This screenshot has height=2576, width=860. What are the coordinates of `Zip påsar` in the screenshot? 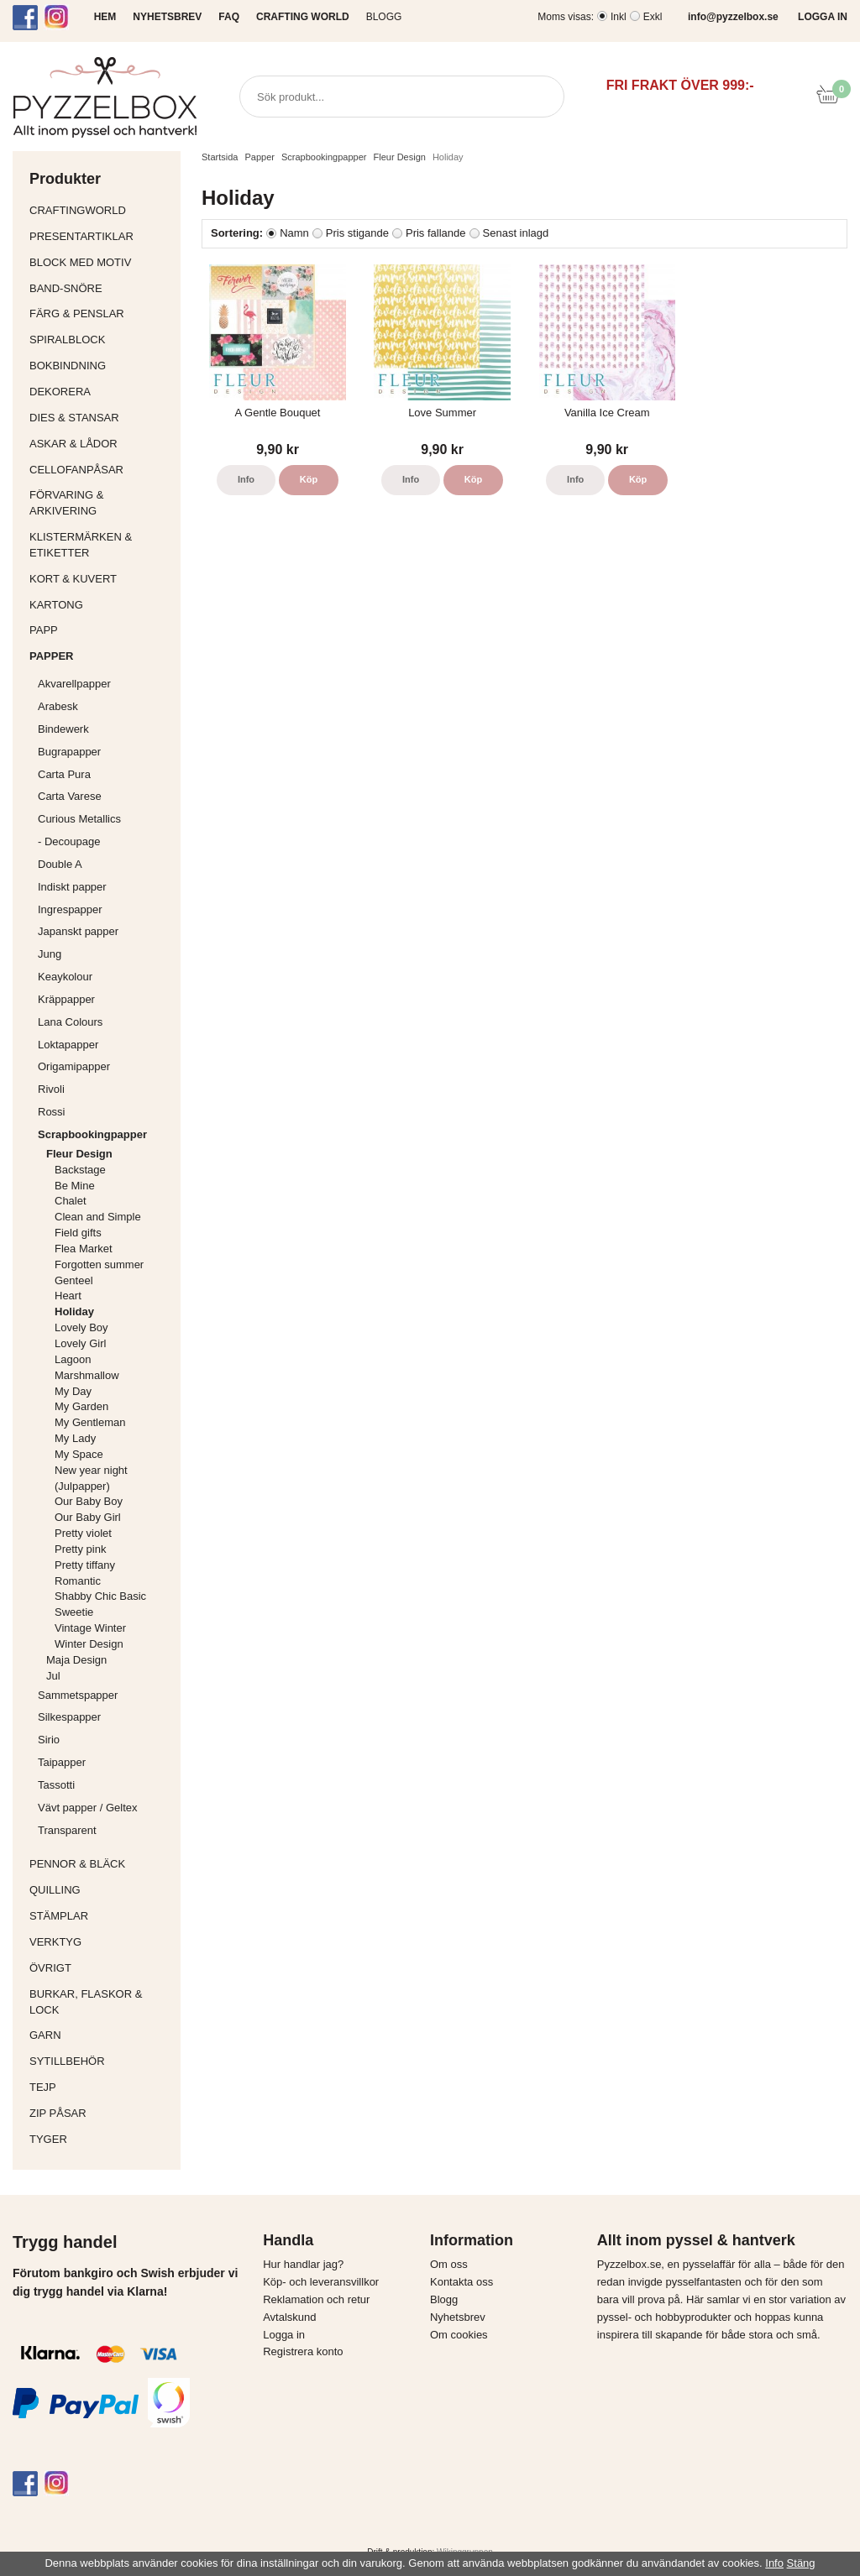 It's located at (58, 2113).